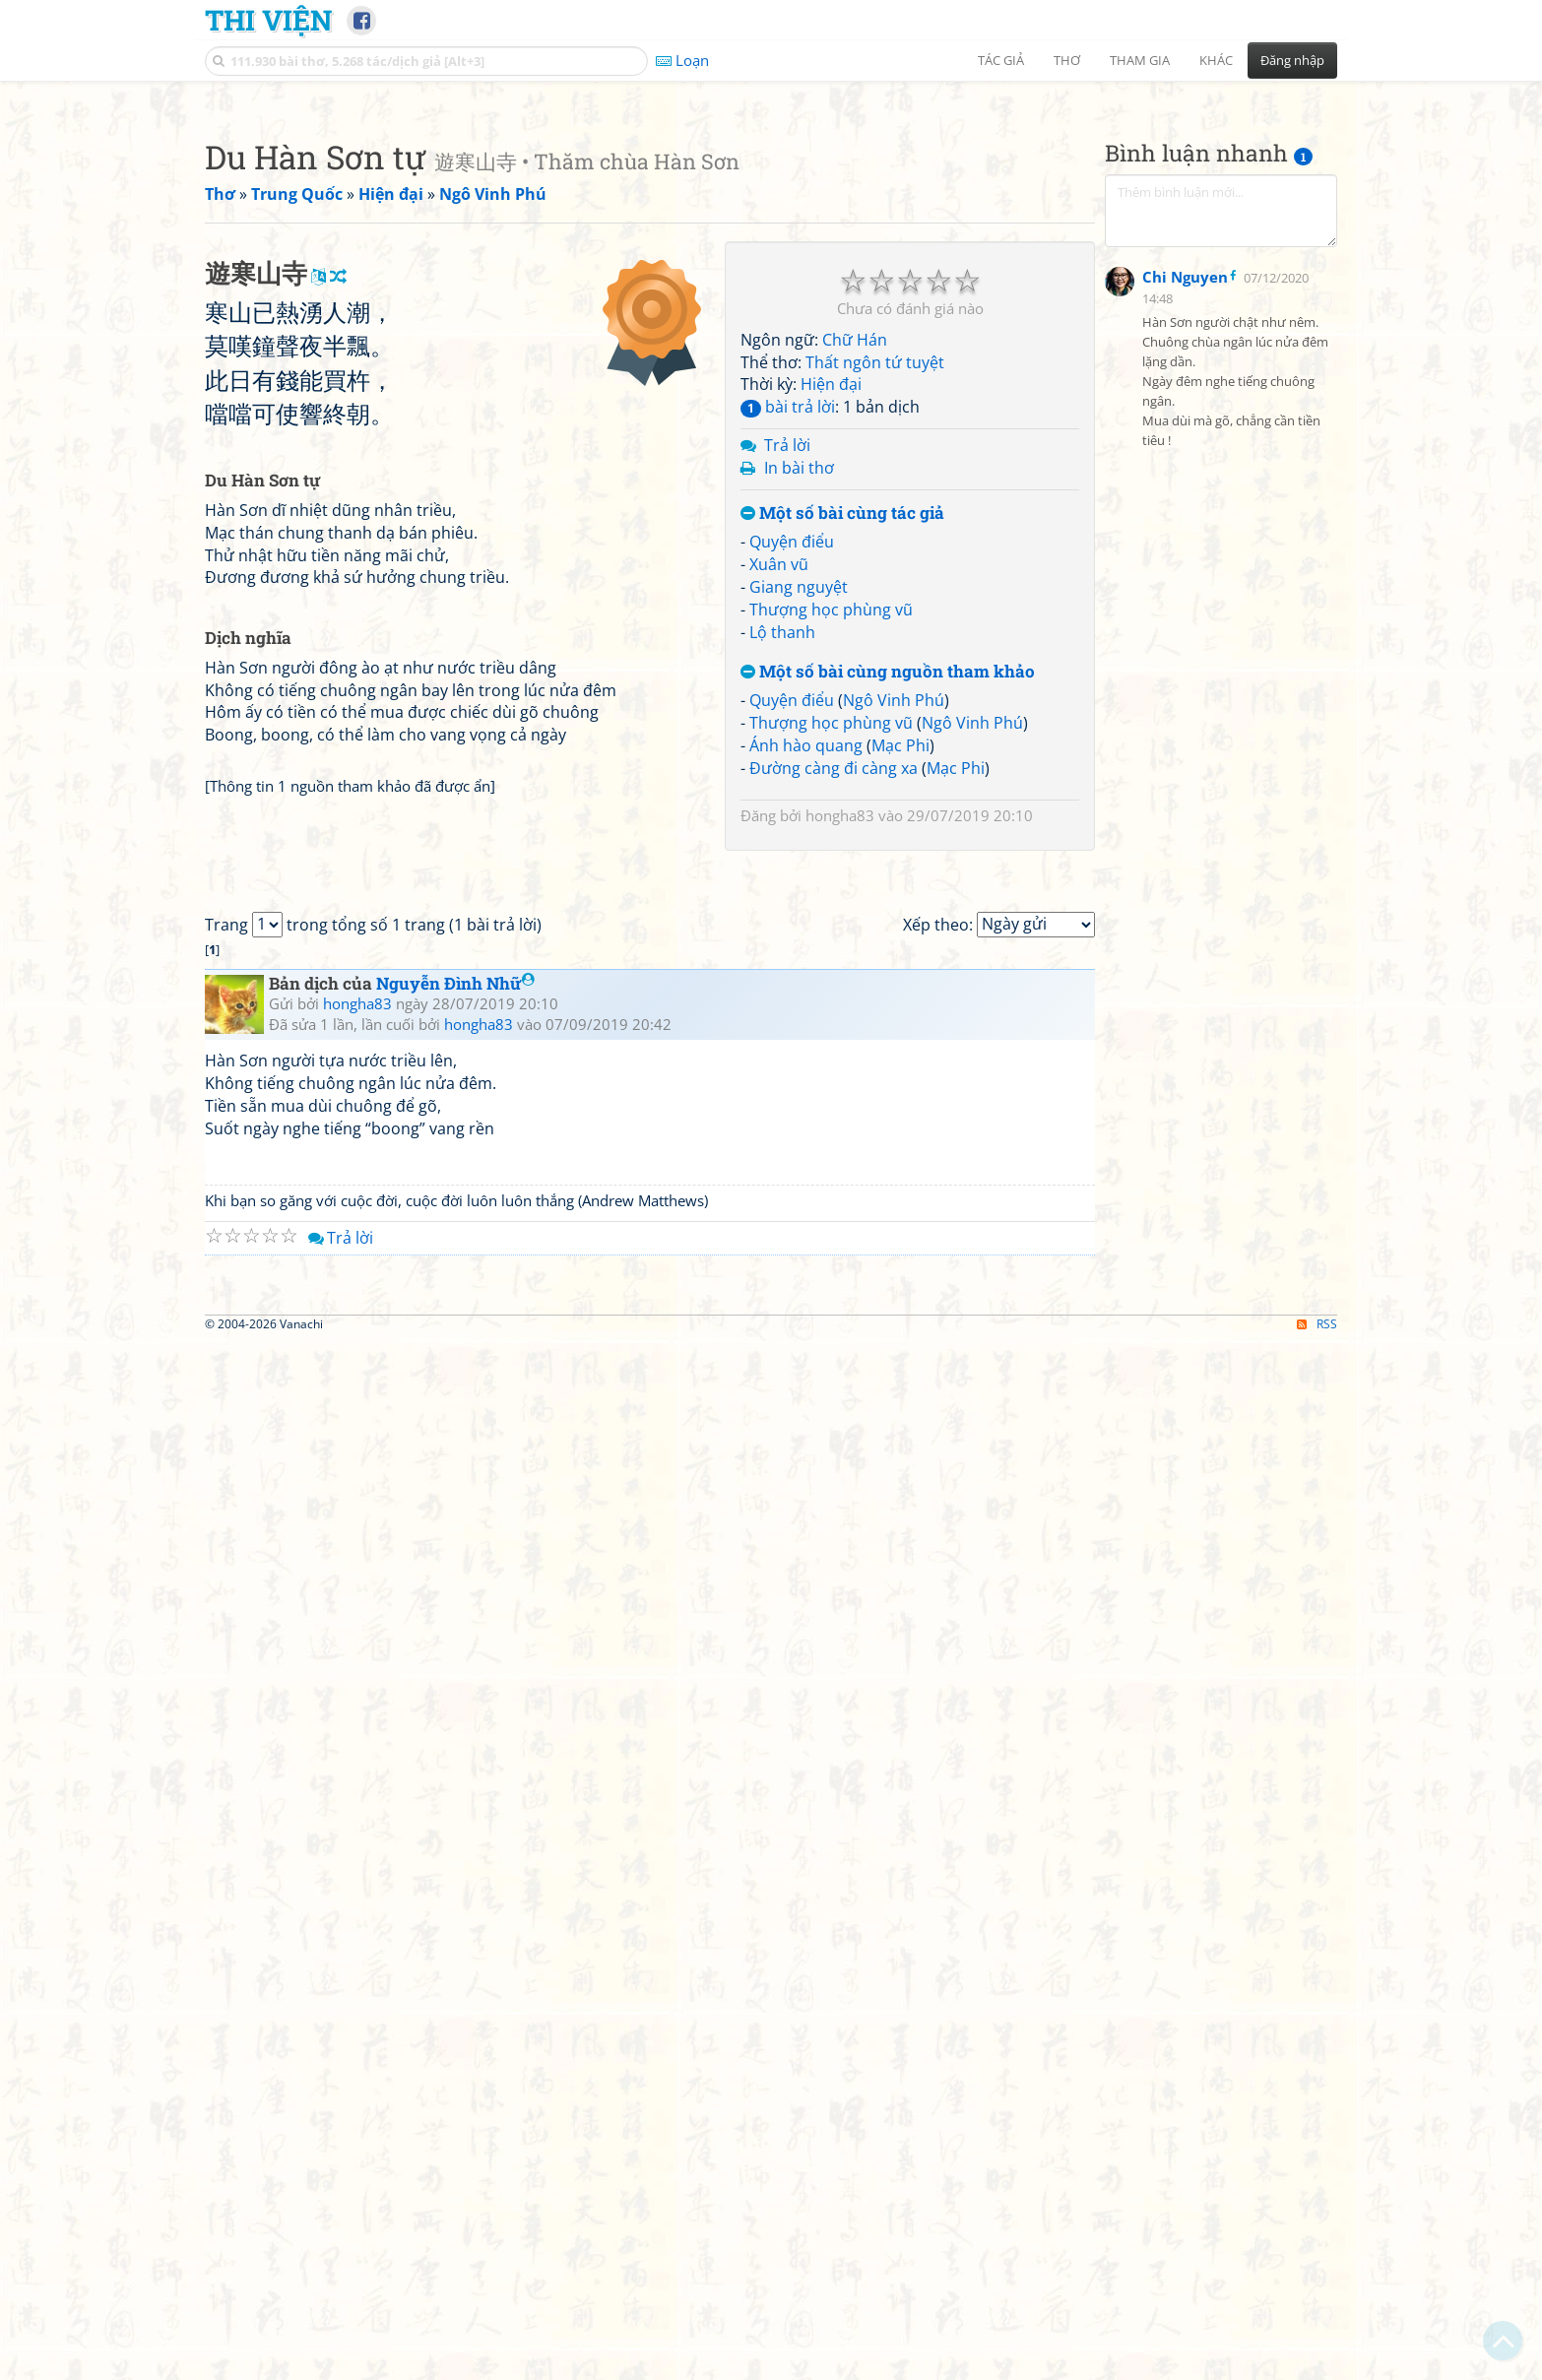  Describe the element at coordinates (782, 908) in the screenshot. I see `Lộ thanh` at that location.